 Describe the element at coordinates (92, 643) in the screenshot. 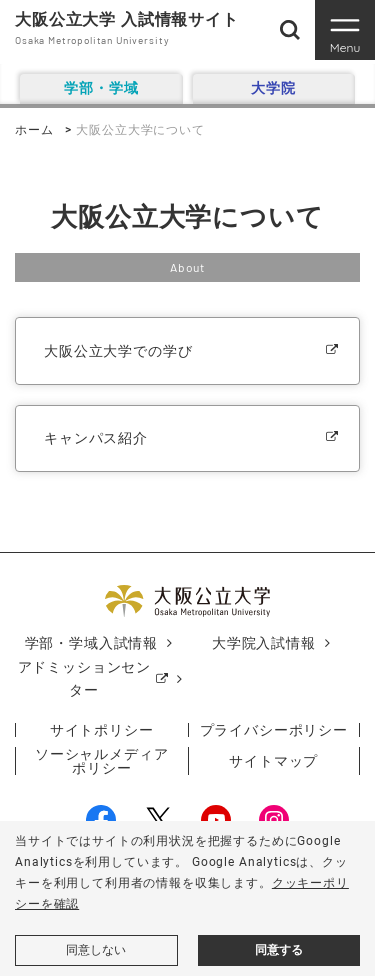

I see `学部・学域入試情報` at that location.